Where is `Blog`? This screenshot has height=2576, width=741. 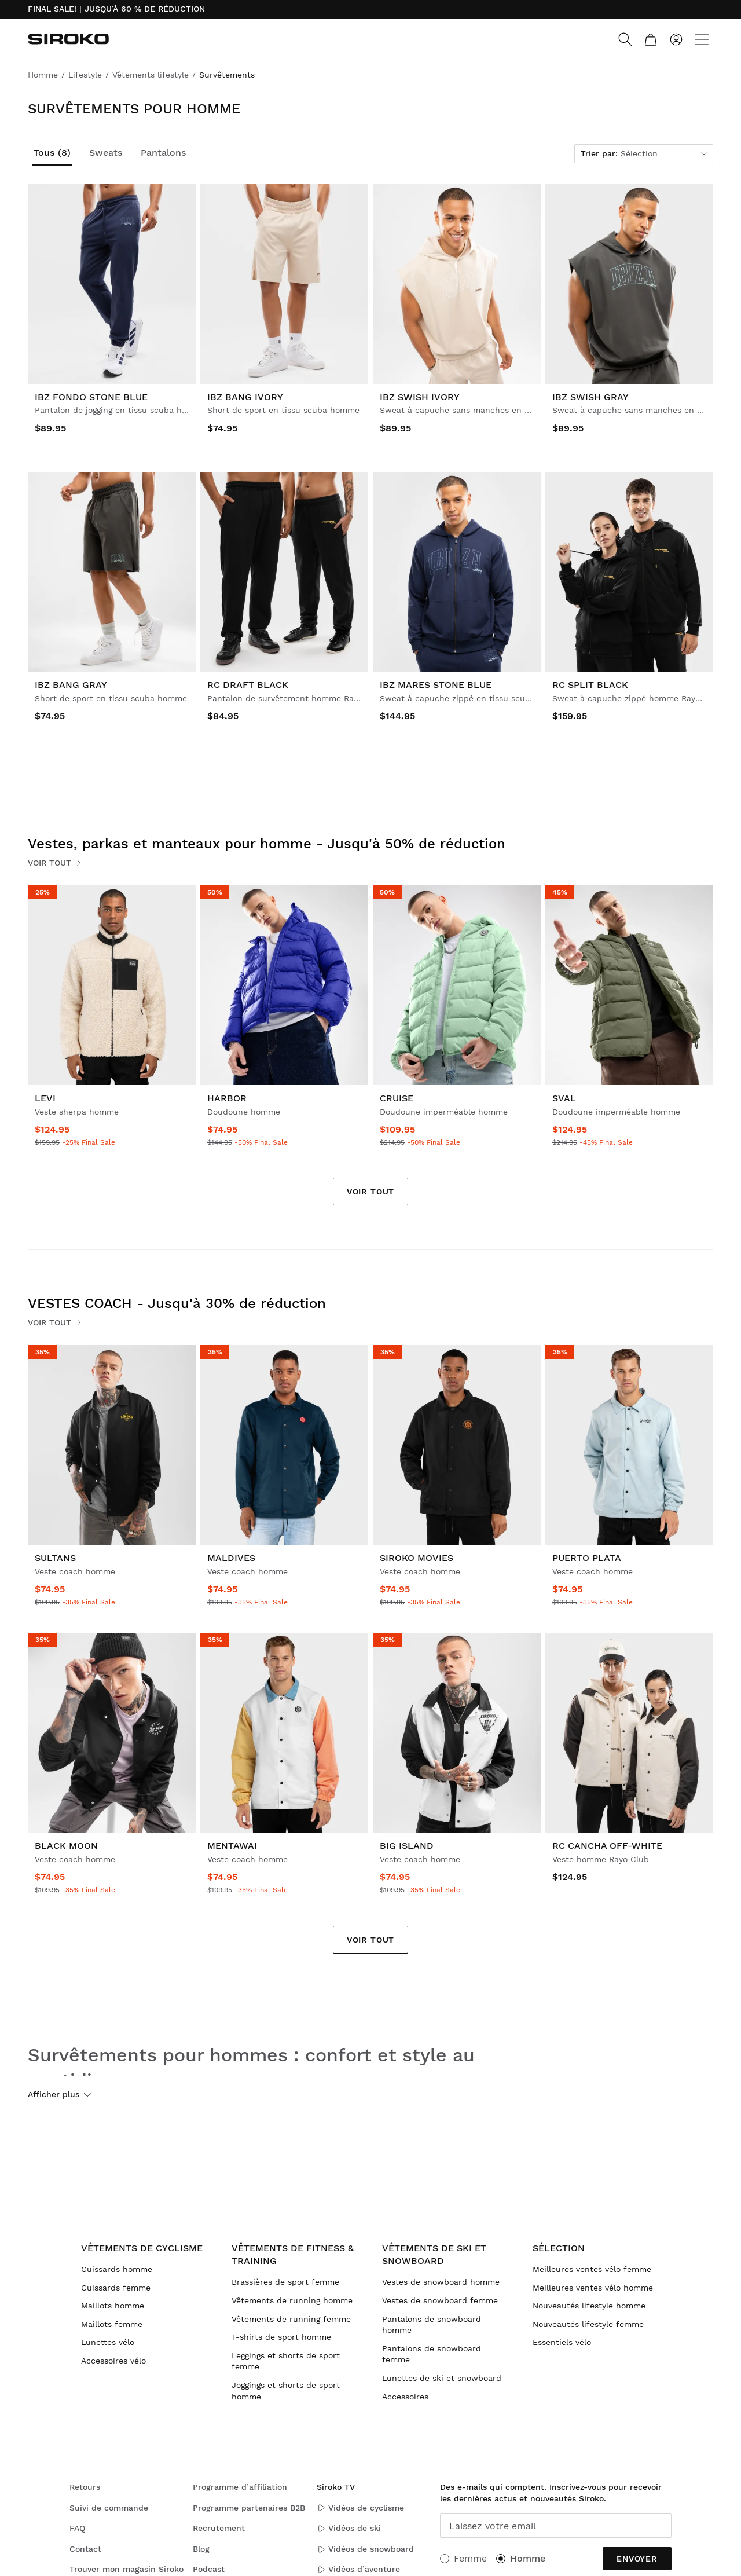 Blog is located at coordinates (201, 2548).